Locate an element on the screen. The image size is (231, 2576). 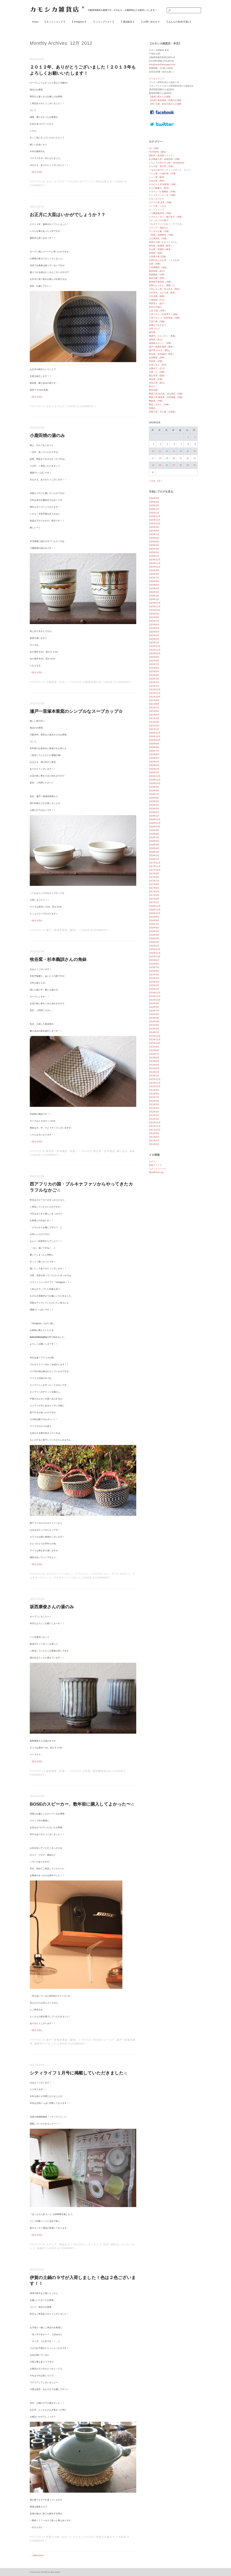
31 [2012年12月31日 に投稿を公開] is located at coordinates (153, 472).